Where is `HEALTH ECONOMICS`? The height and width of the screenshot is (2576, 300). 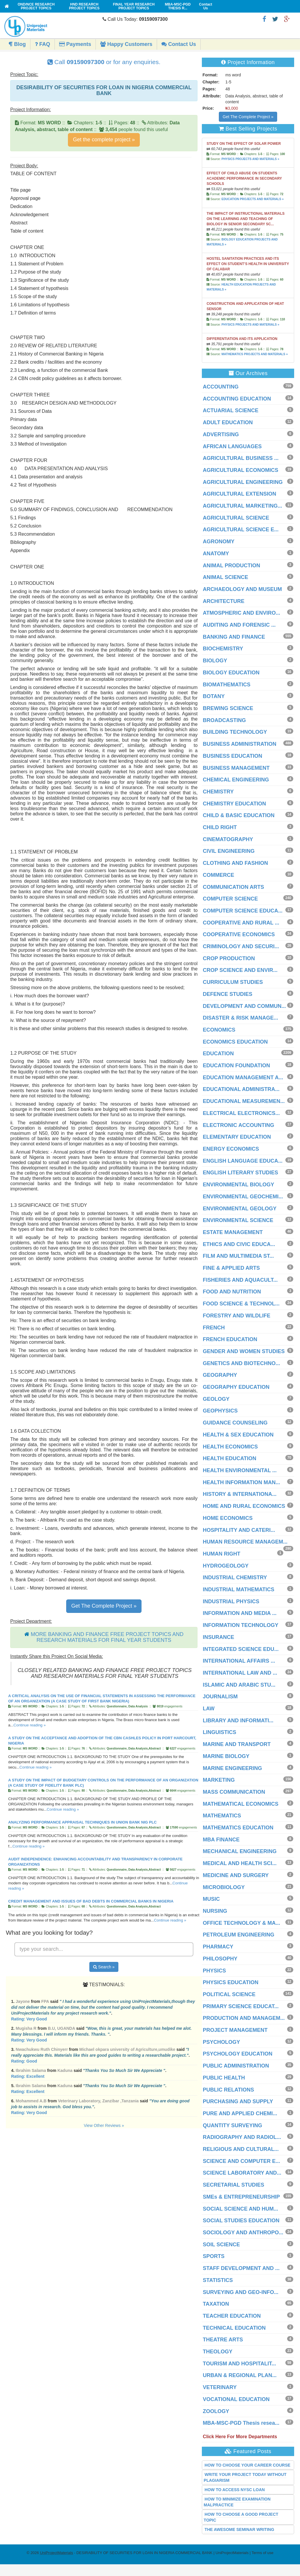
HEALTH ECONOMICS is located at coordinates (230, 1447).